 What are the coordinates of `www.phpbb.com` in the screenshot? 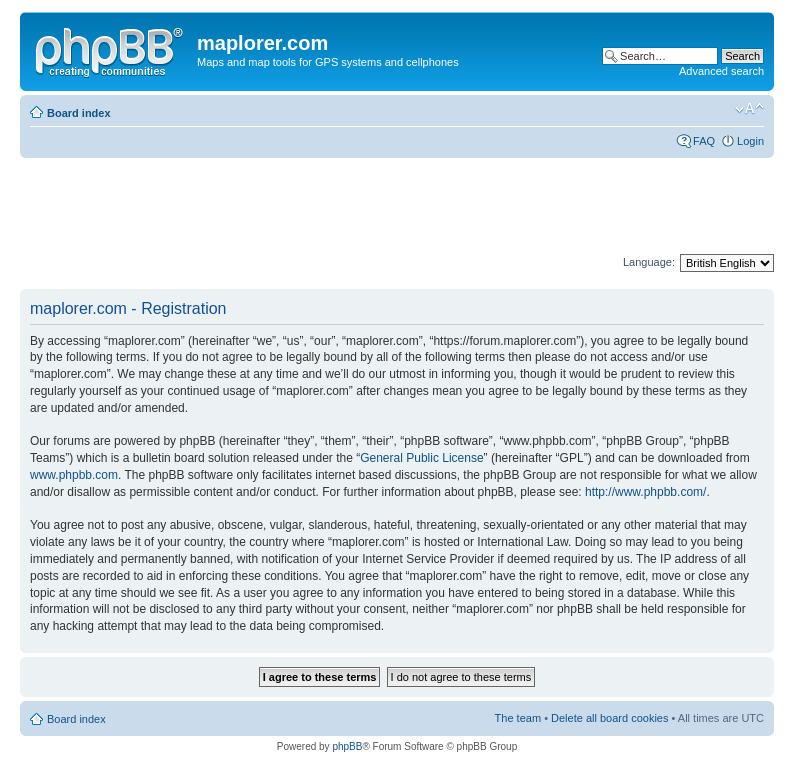 It's located at (74, 475).